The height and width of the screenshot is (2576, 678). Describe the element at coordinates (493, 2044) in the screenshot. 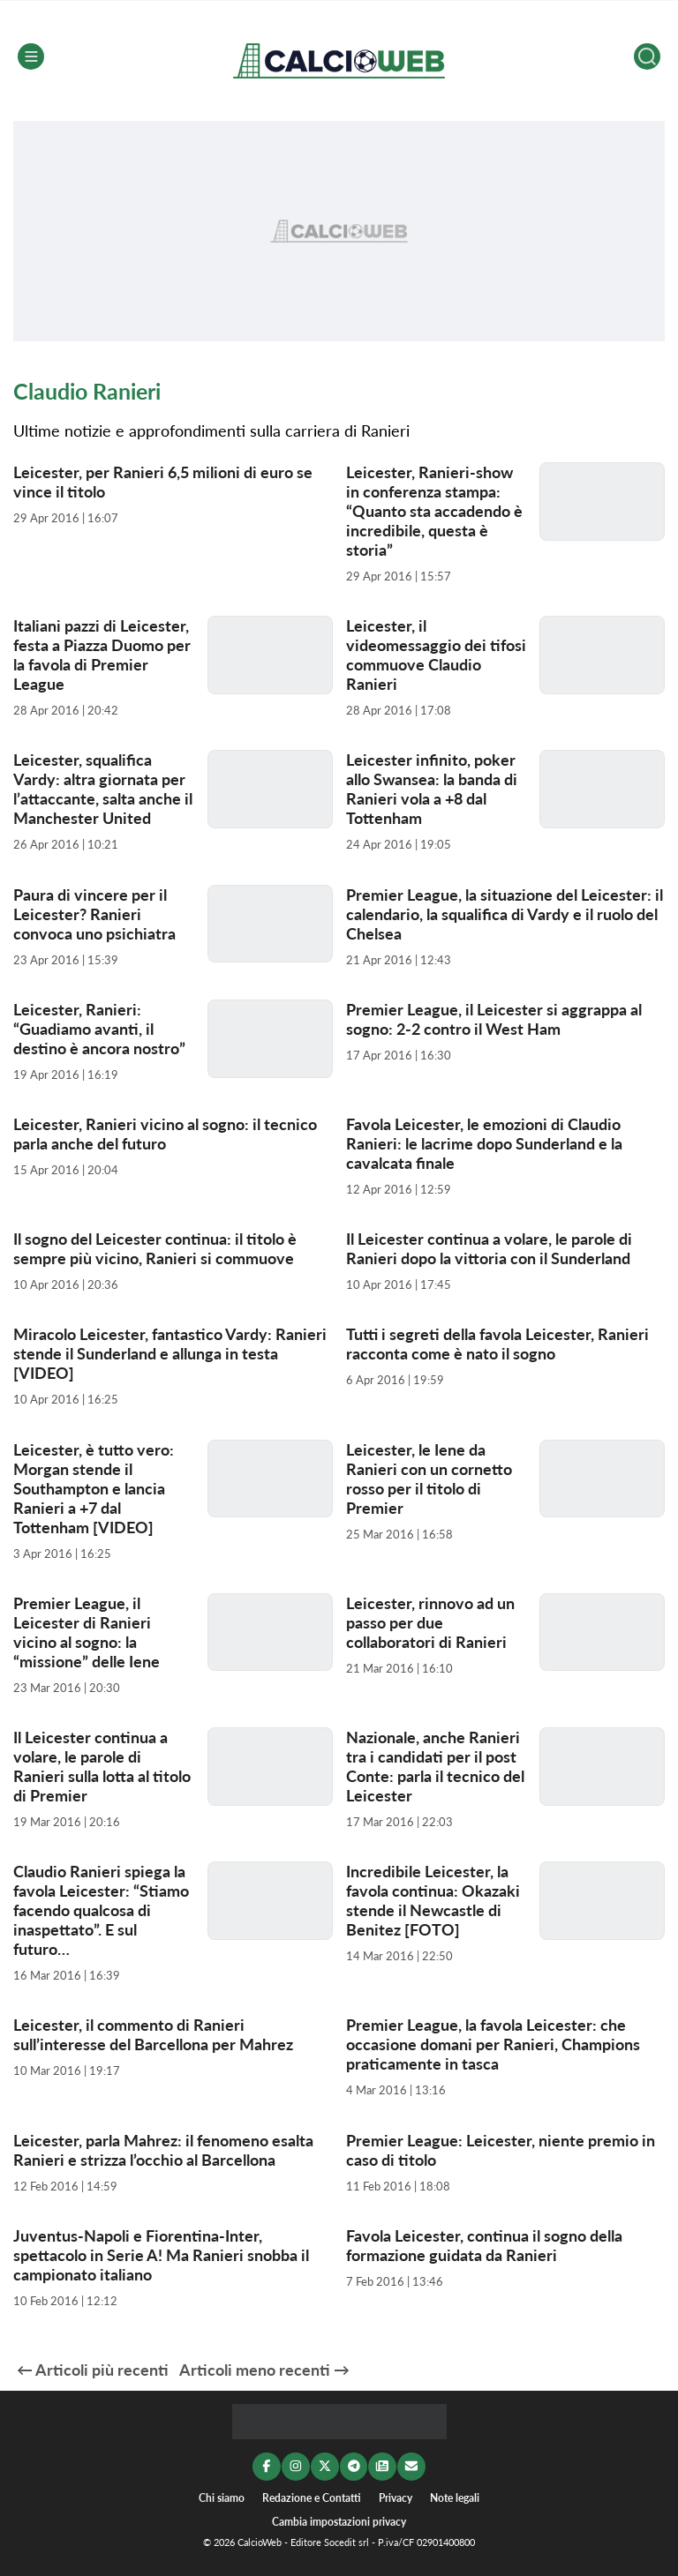

I see `Premier League, la favola Leicester: che occasione domani per Ranieri, Champions praticamente in tasca` at that location.